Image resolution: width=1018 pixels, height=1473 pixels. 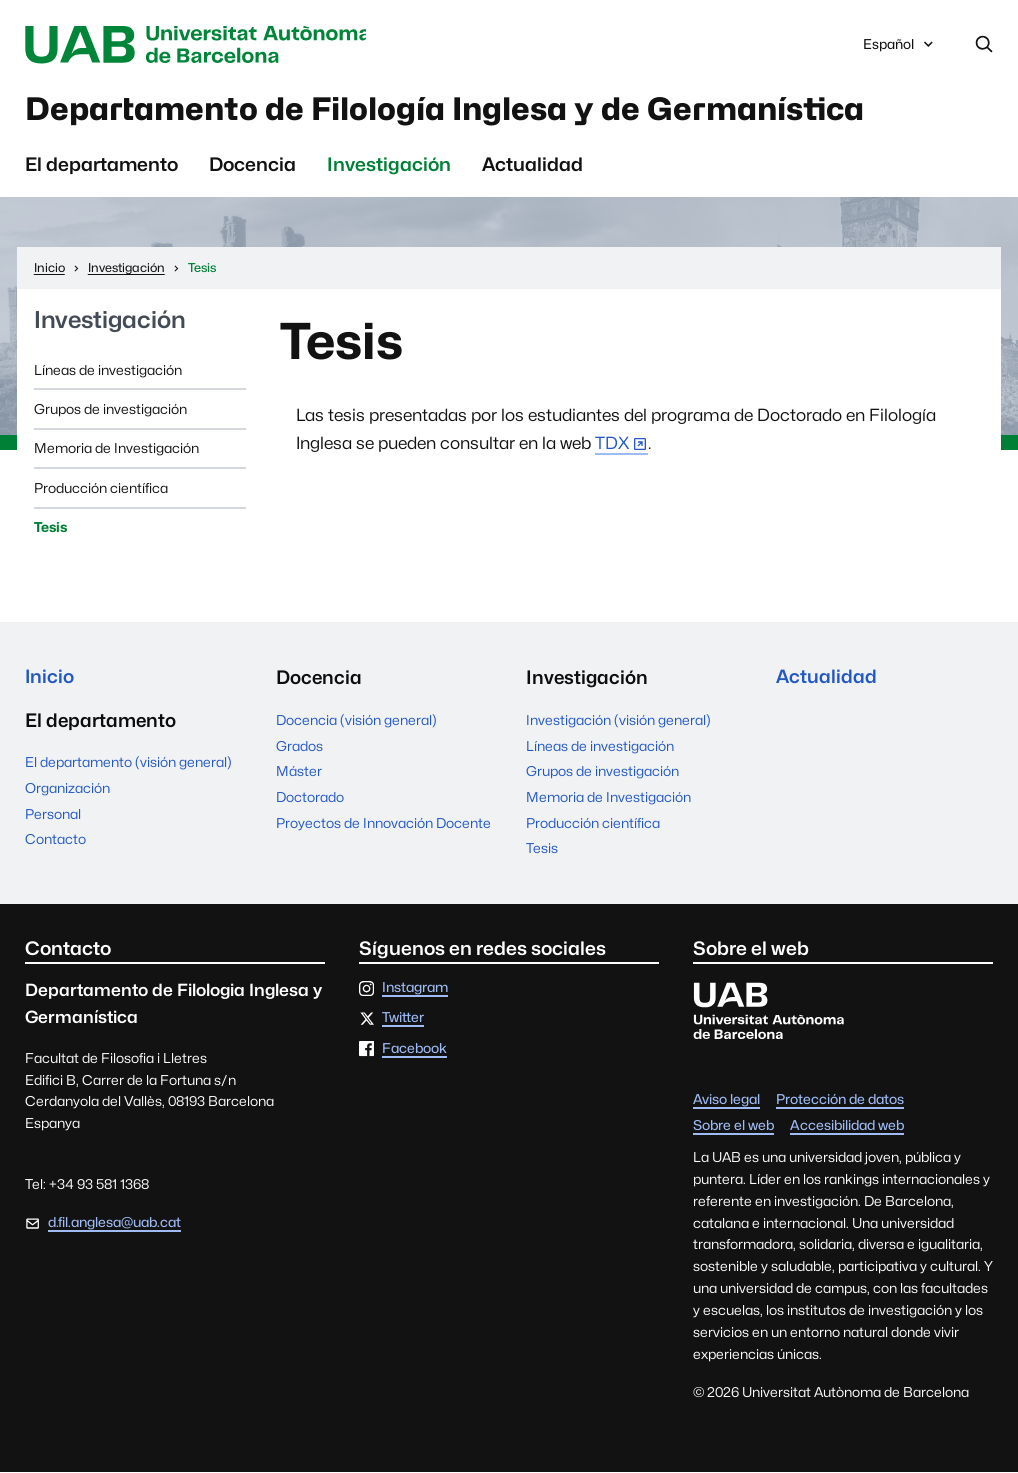 What do you see at coordinates (50, 529) in the screenshot?
I see `Tesis` at bounding box center [50, 529].